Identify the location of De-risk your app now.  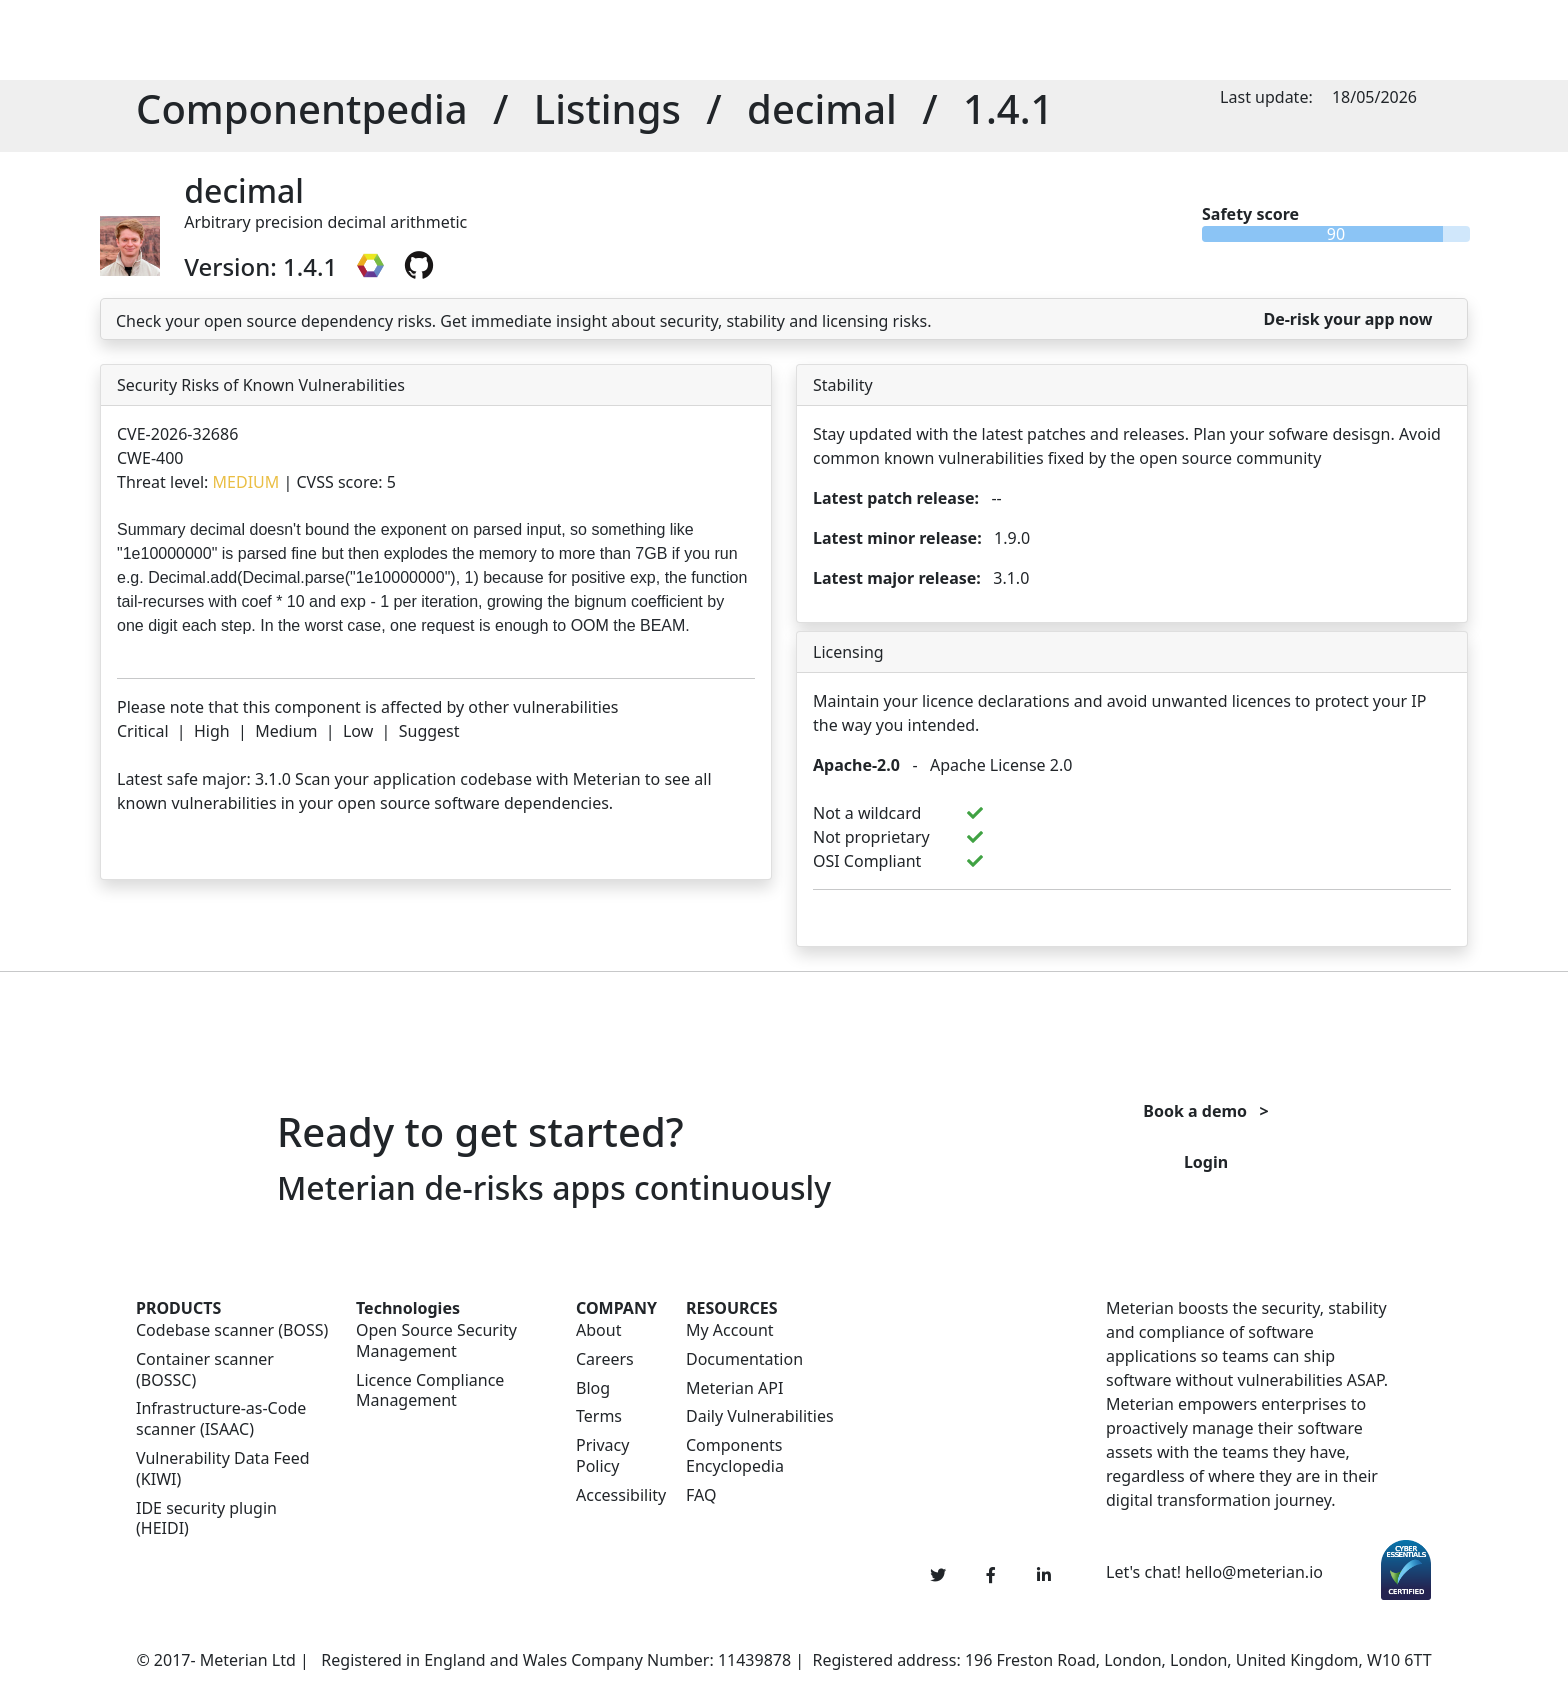
(1347, 319).